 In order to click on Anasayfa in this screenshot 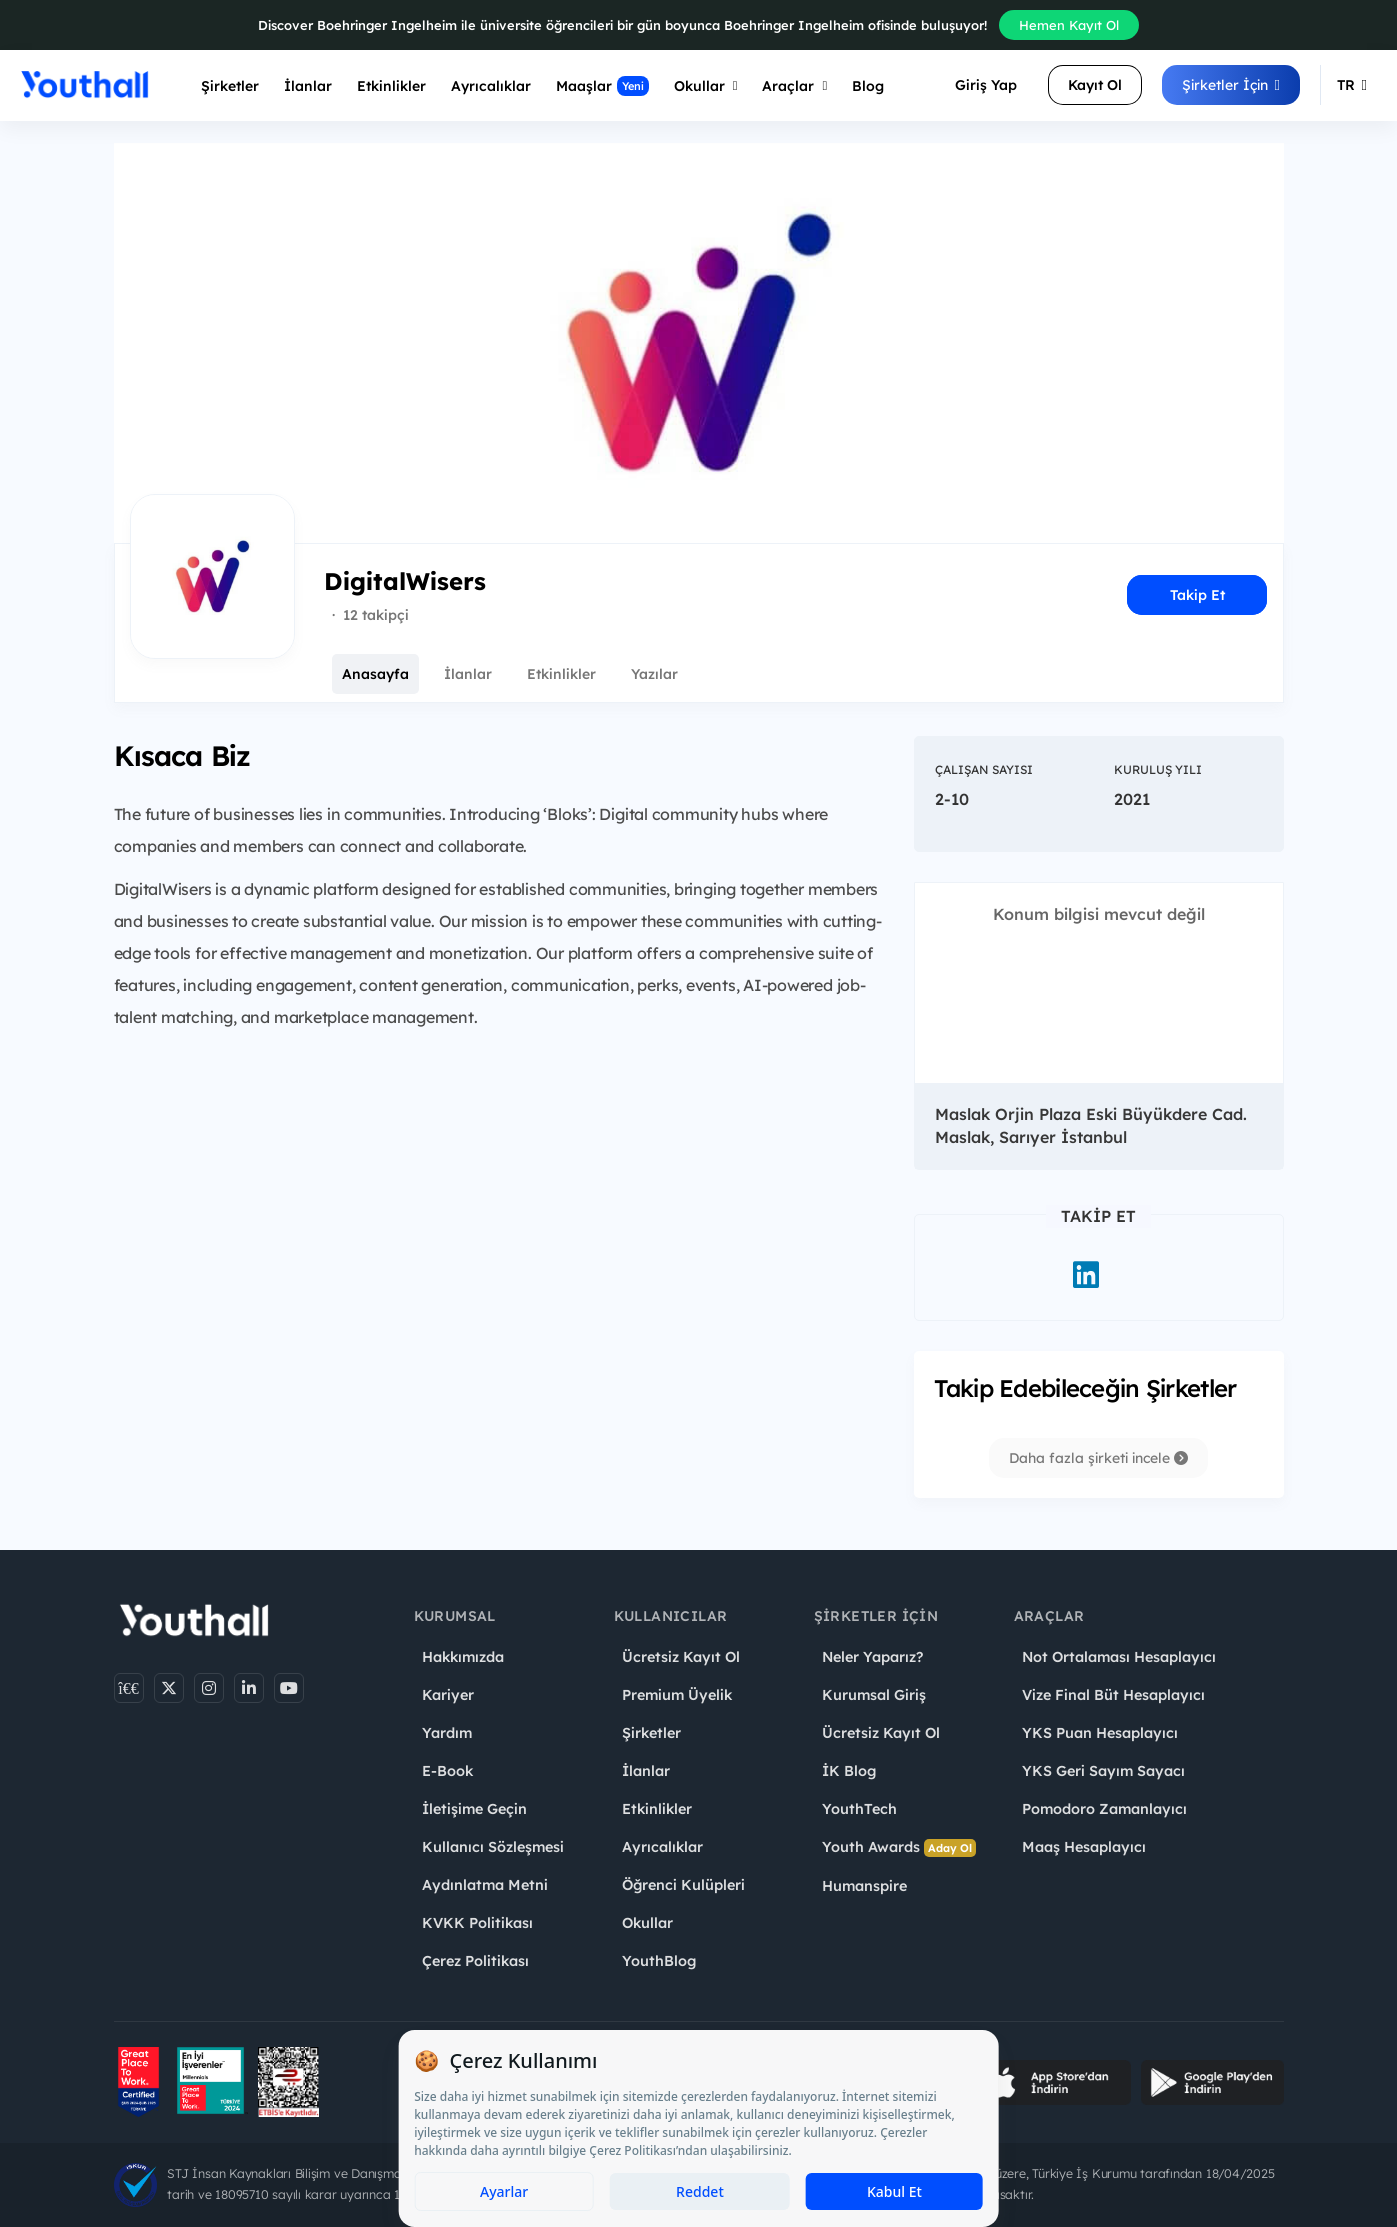, I will do `click(375, 674)`.